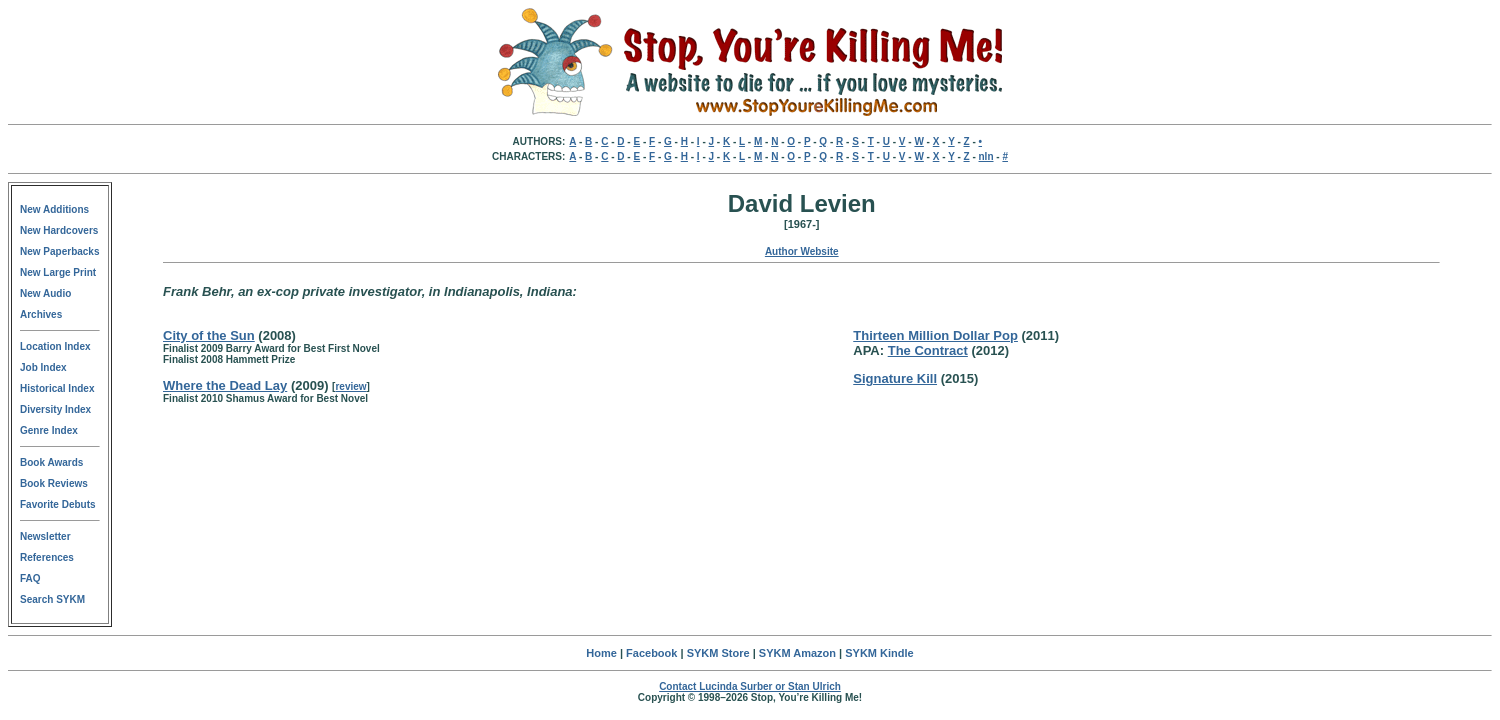 The width and height of the screenshot is (1500, 720). I want to click on New Paperbacks, so click(60, 251).